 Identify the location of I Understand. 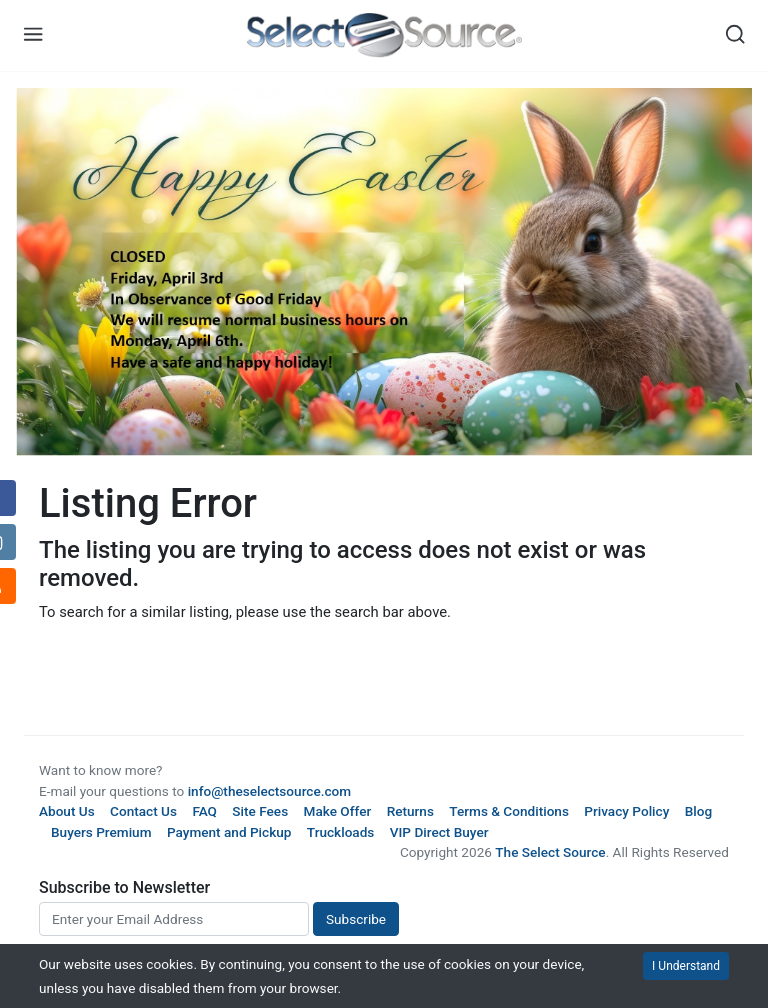
(686, 966).